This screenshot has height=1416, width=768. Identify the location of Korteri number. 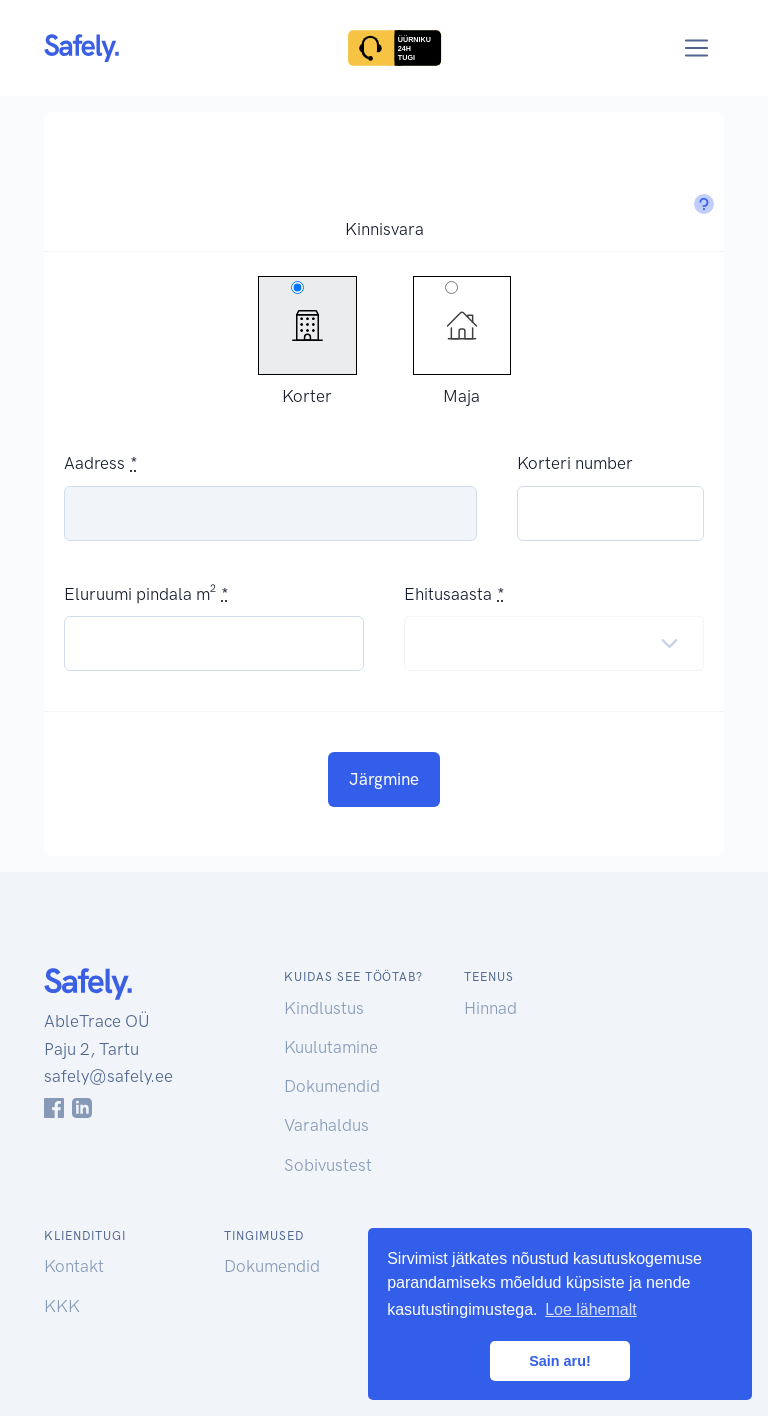
(575, 463).